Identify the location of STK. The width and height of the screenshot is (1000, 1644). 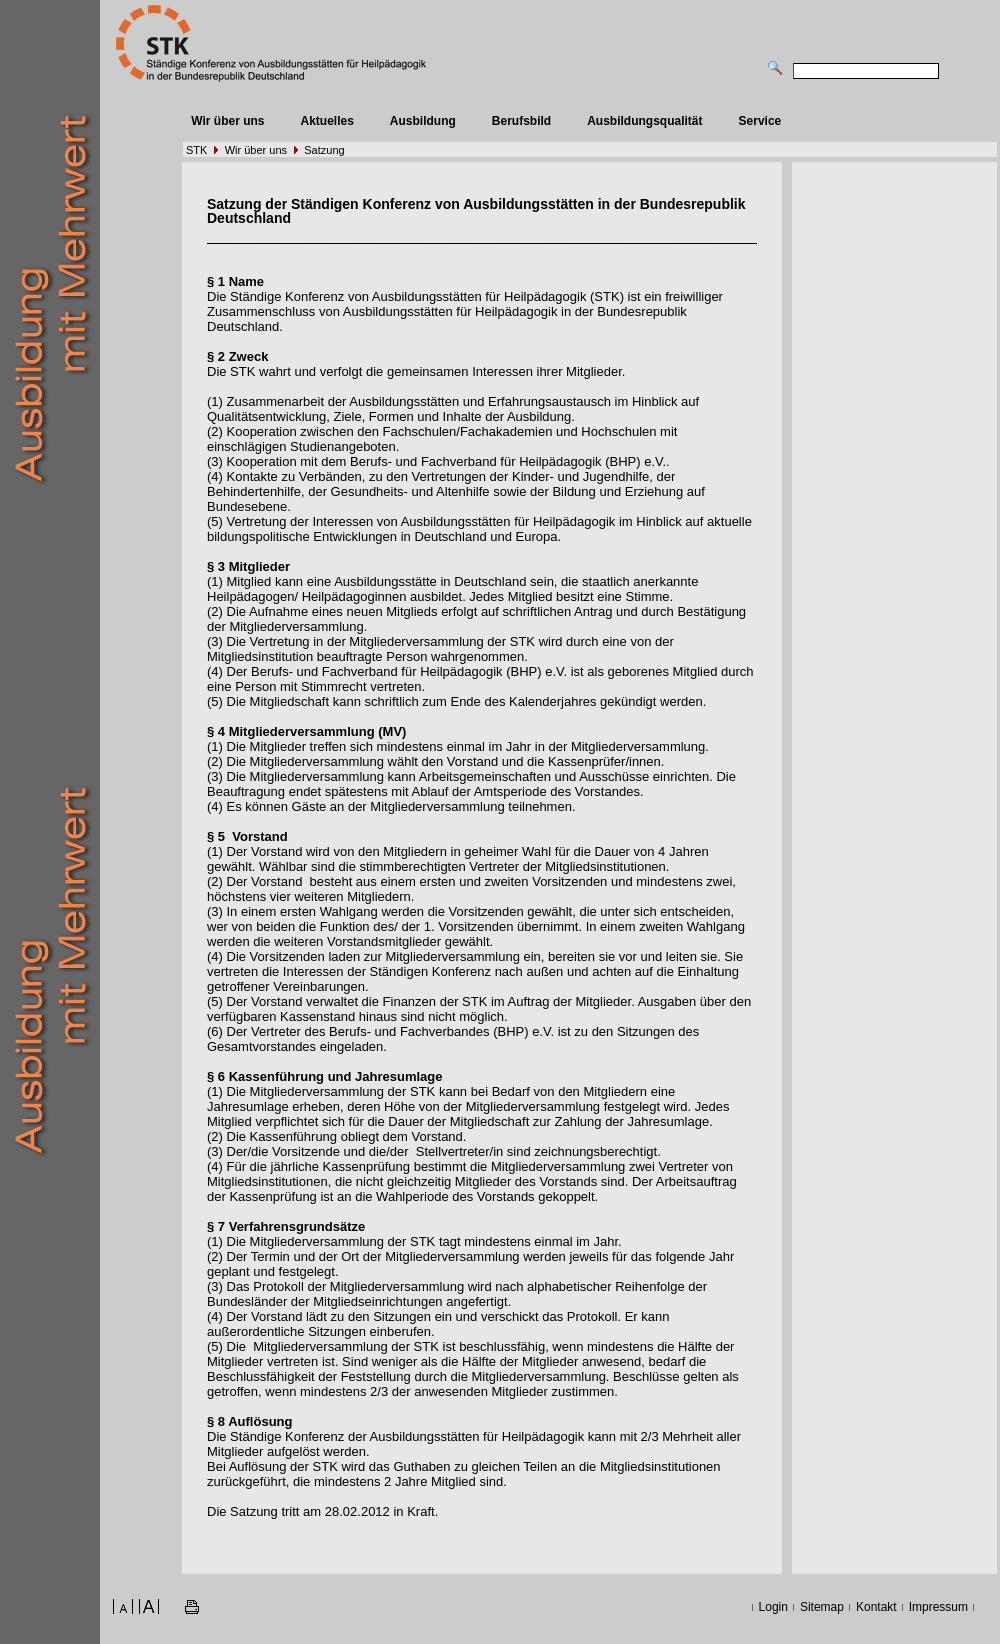
(196, 150).